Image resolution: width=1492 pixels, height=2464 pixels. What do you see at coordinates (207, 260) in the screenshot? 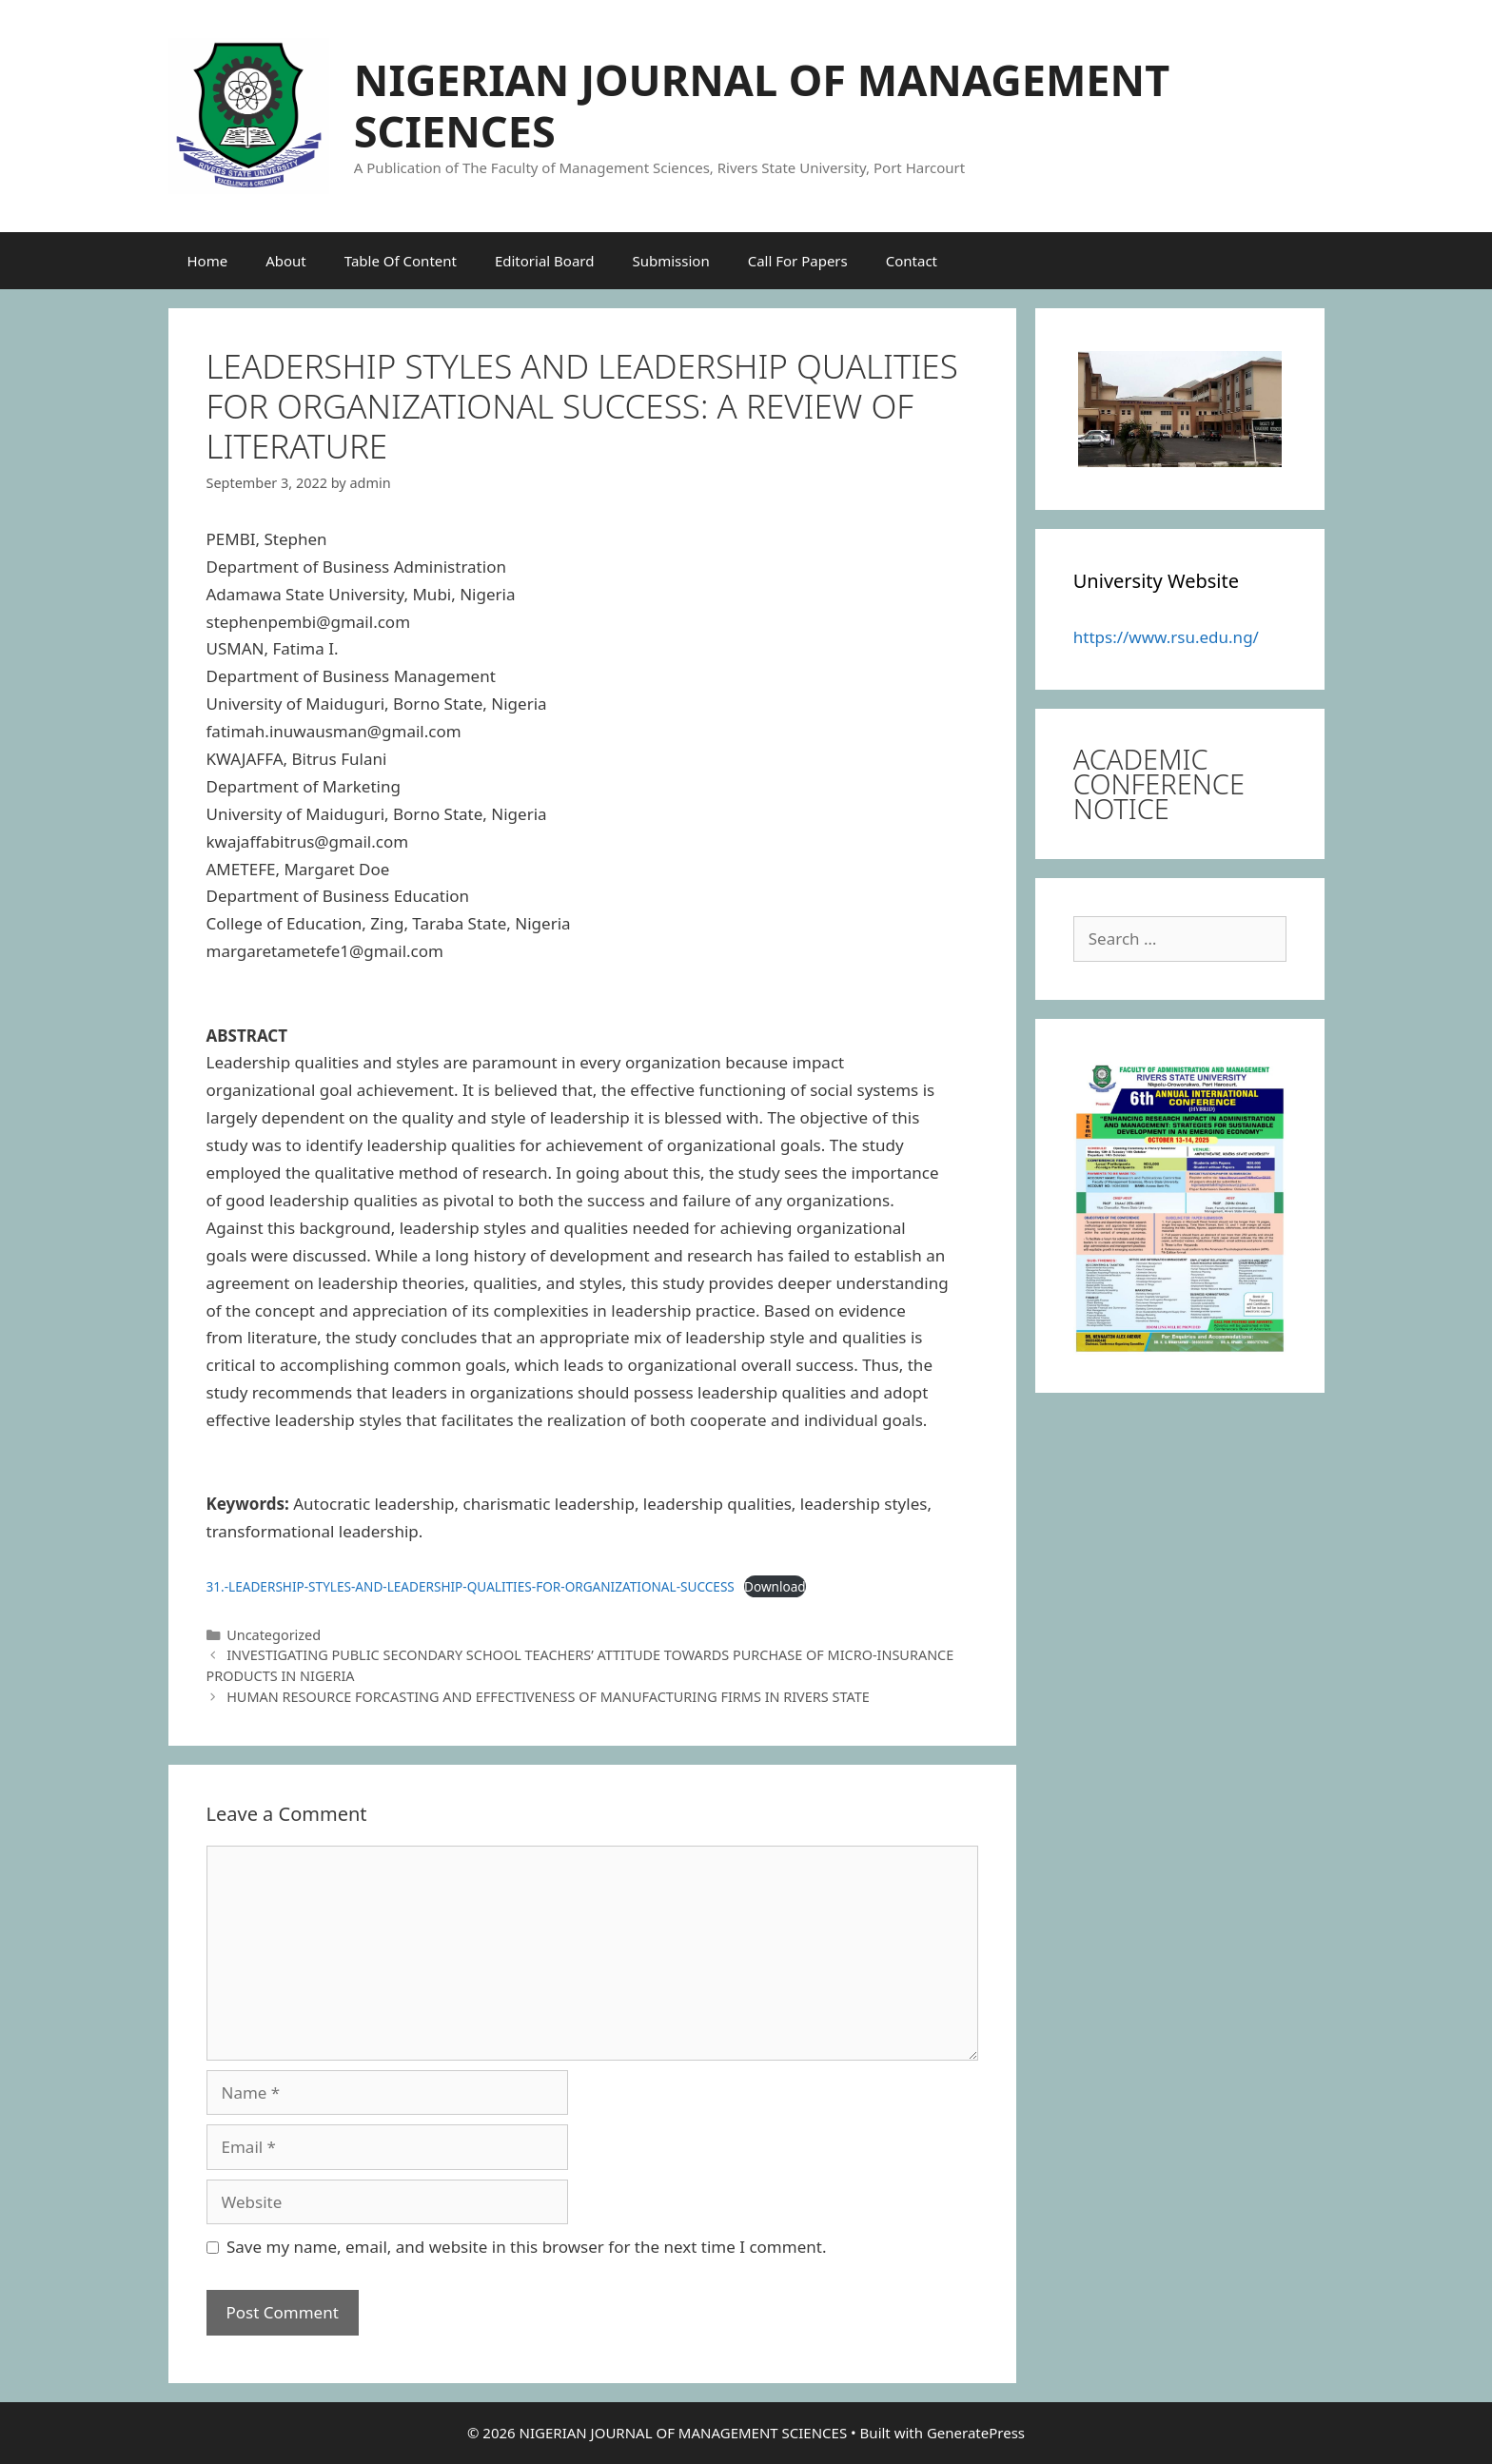
I see `Home` at bounding box center [207, 260].